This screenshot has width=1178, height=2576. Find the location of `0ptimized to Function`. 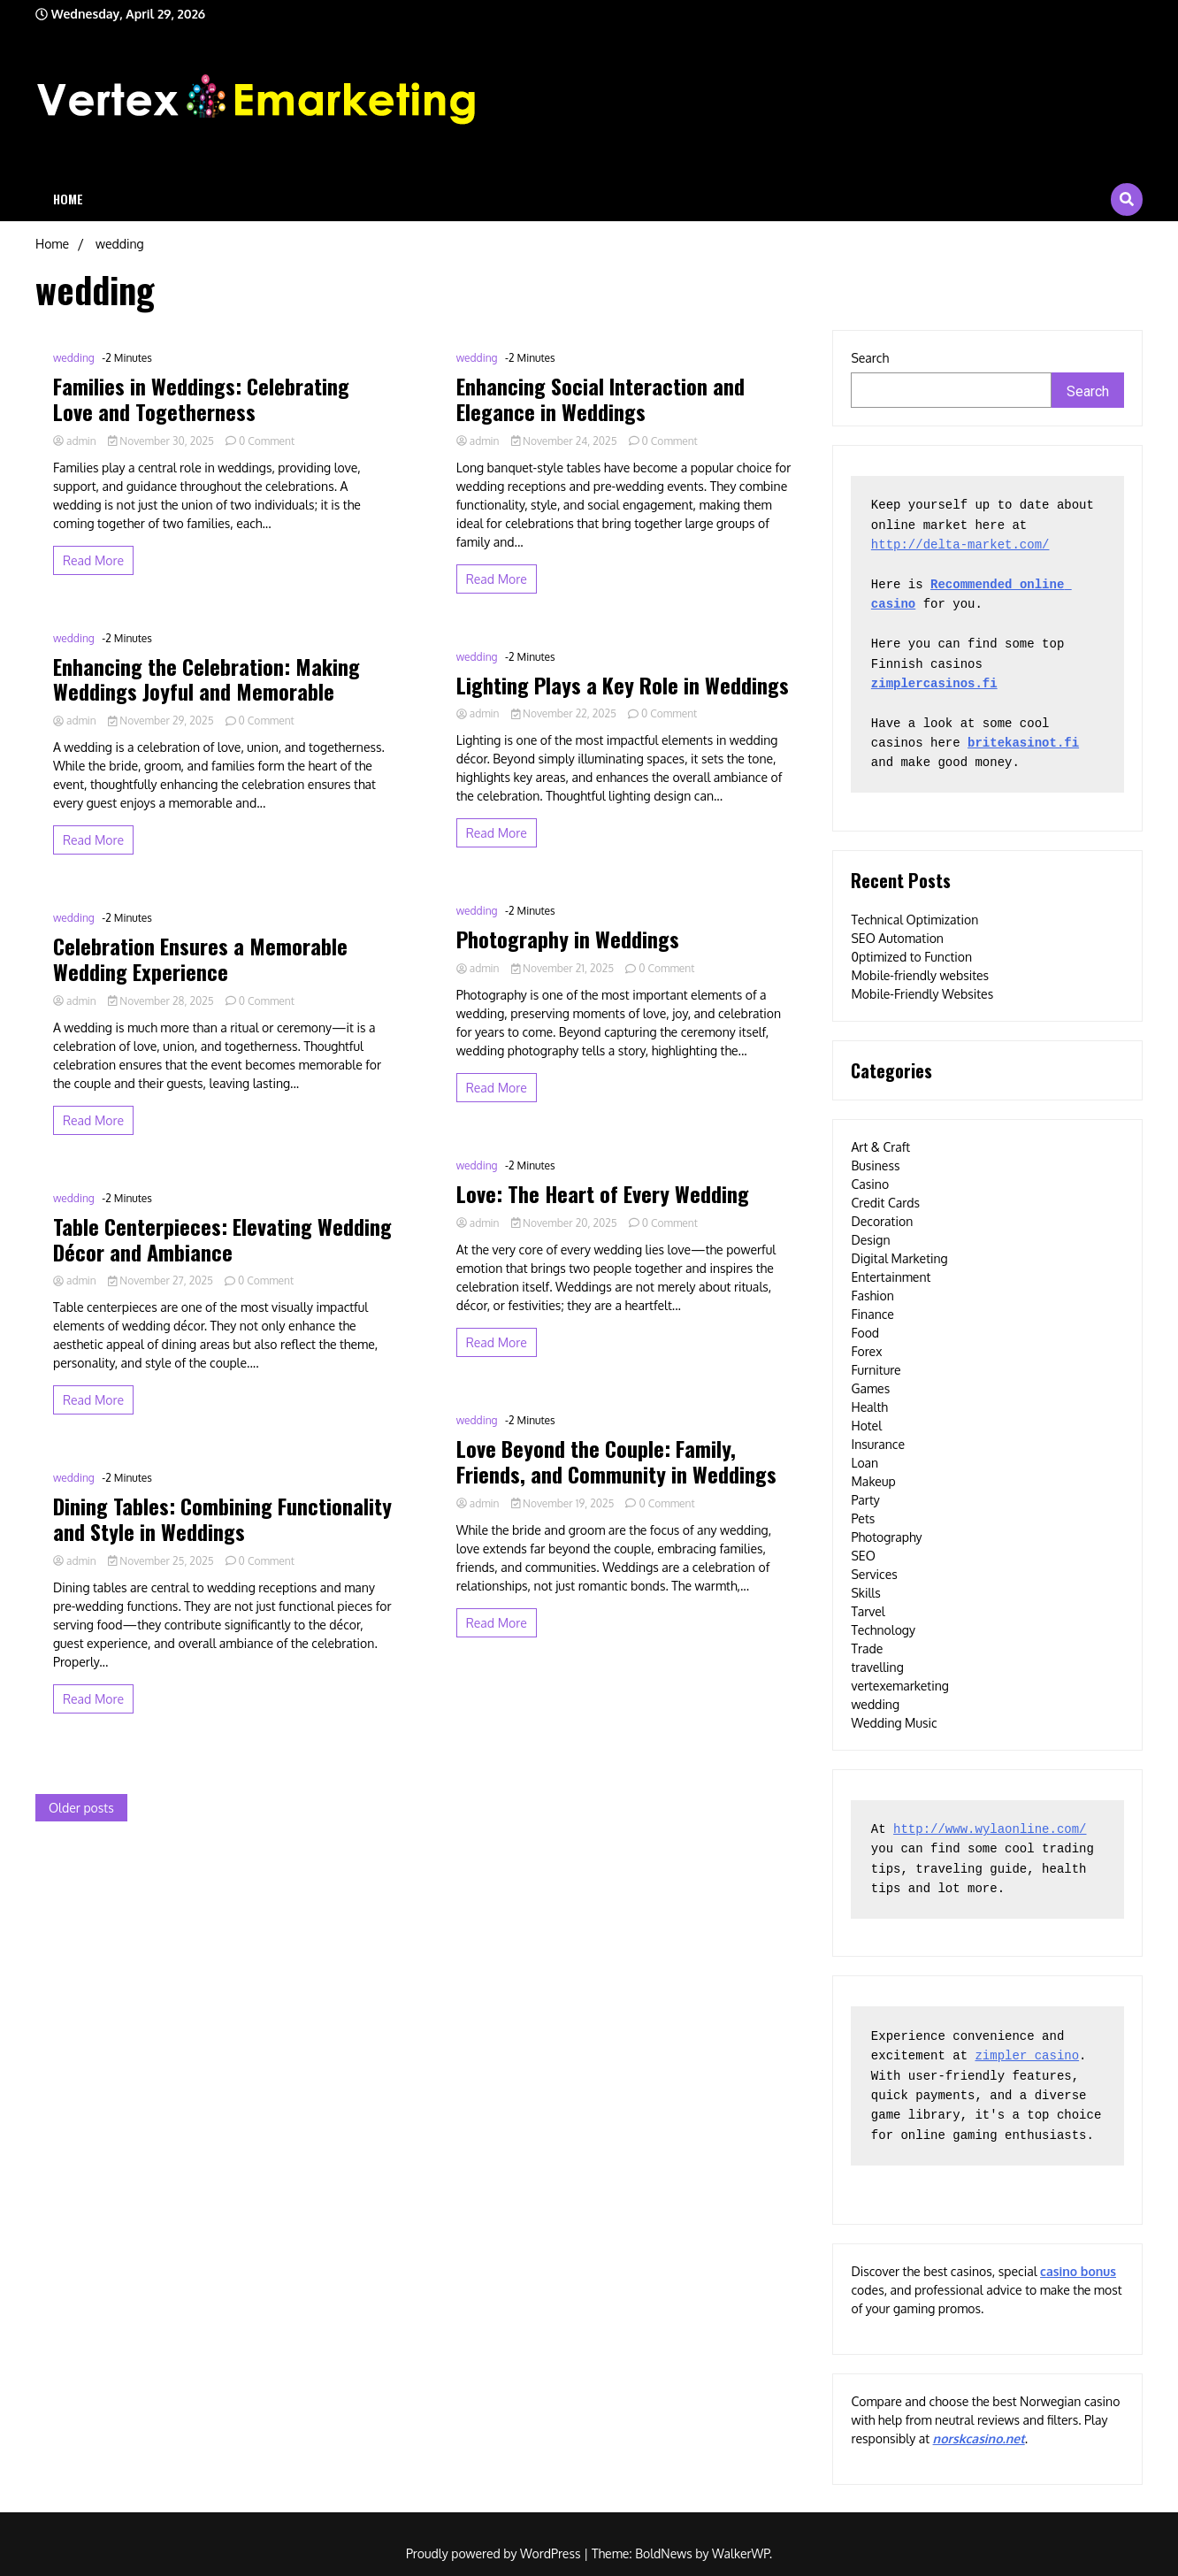

0ptimized to Function is located at coordinates (911, 956).